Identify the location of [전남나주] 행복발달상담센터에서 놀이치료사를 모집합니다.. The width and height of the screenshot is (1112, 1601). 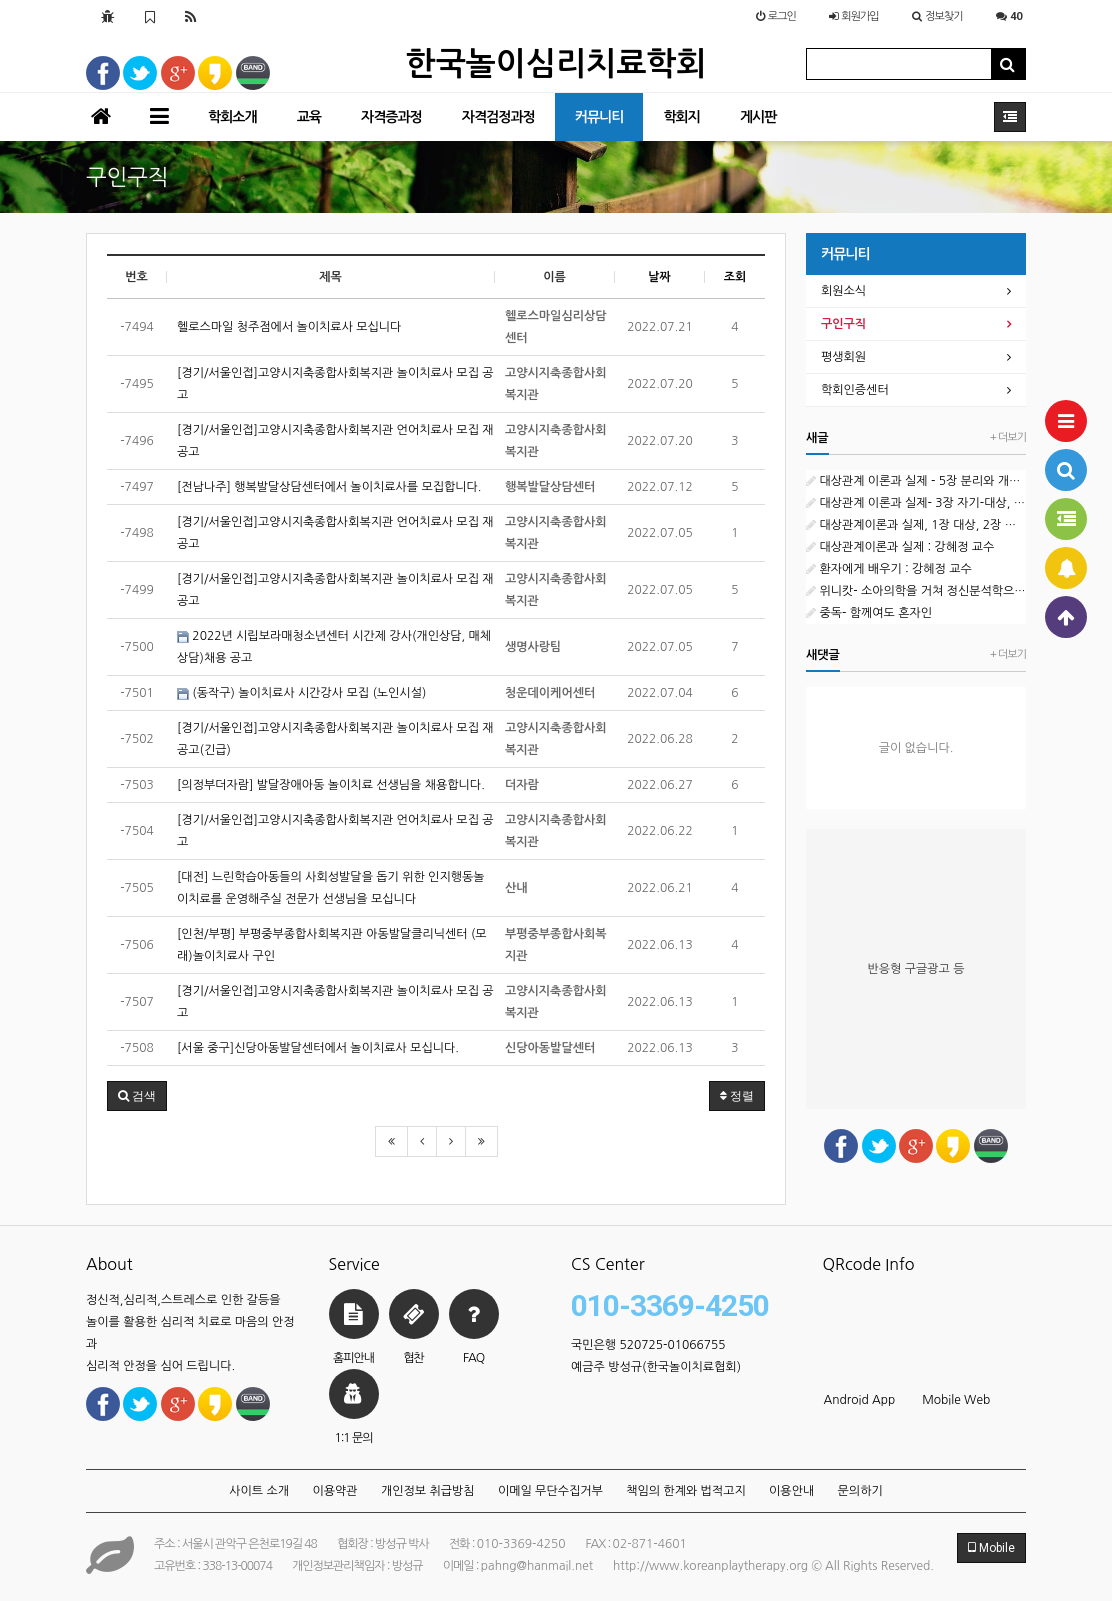
(329, 487).